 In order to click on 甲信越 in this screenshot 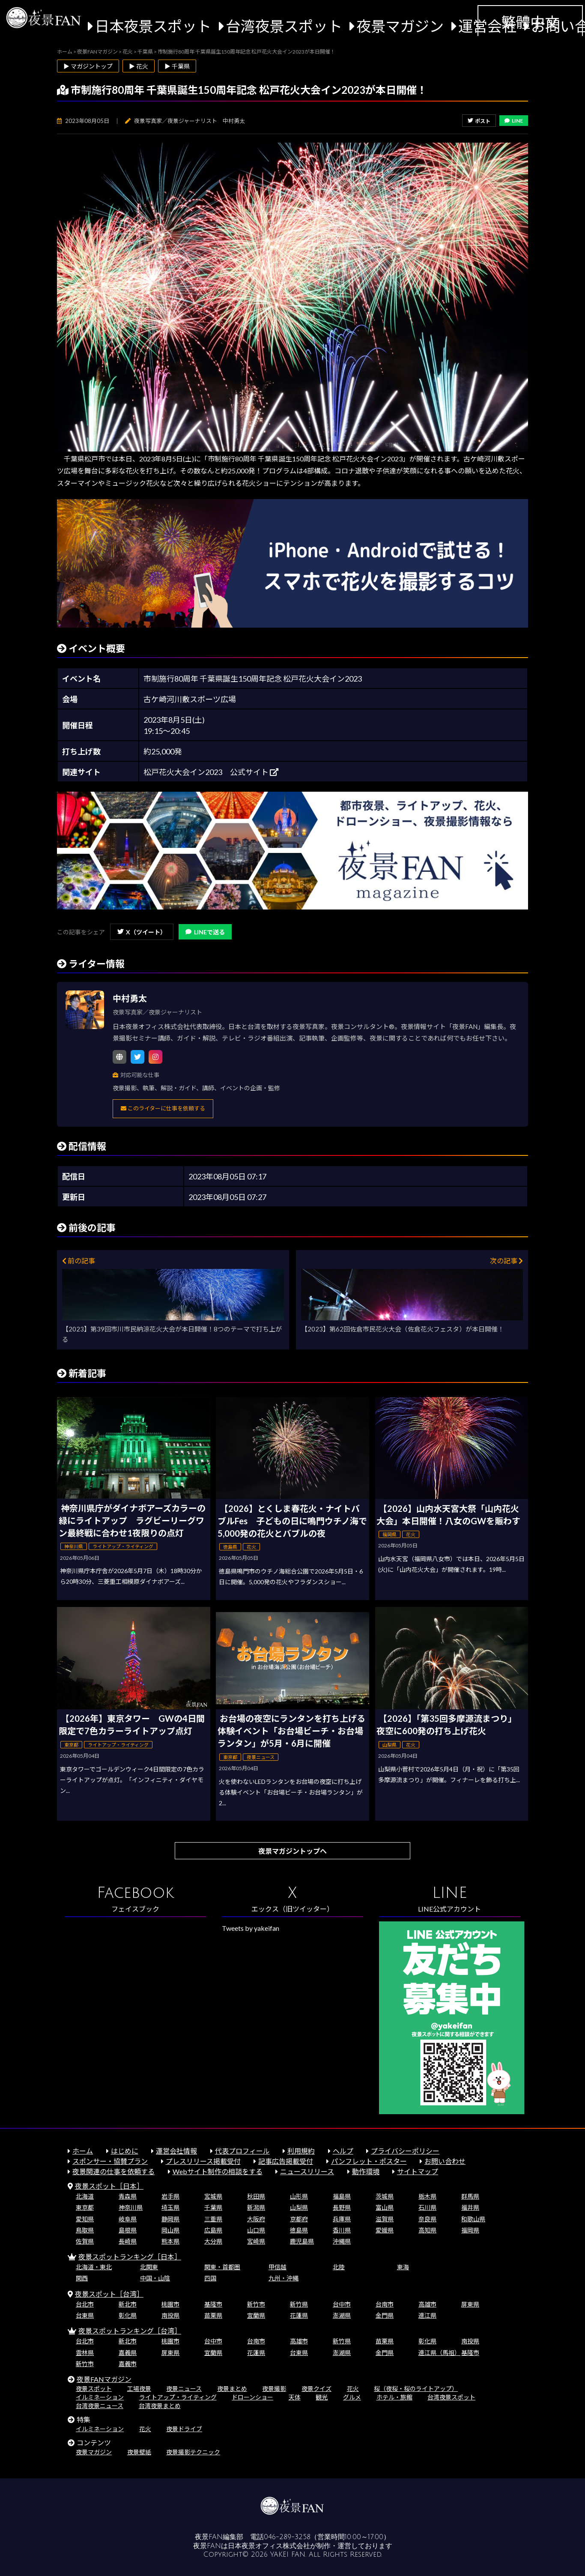, I will do `click(278, 2267)`.